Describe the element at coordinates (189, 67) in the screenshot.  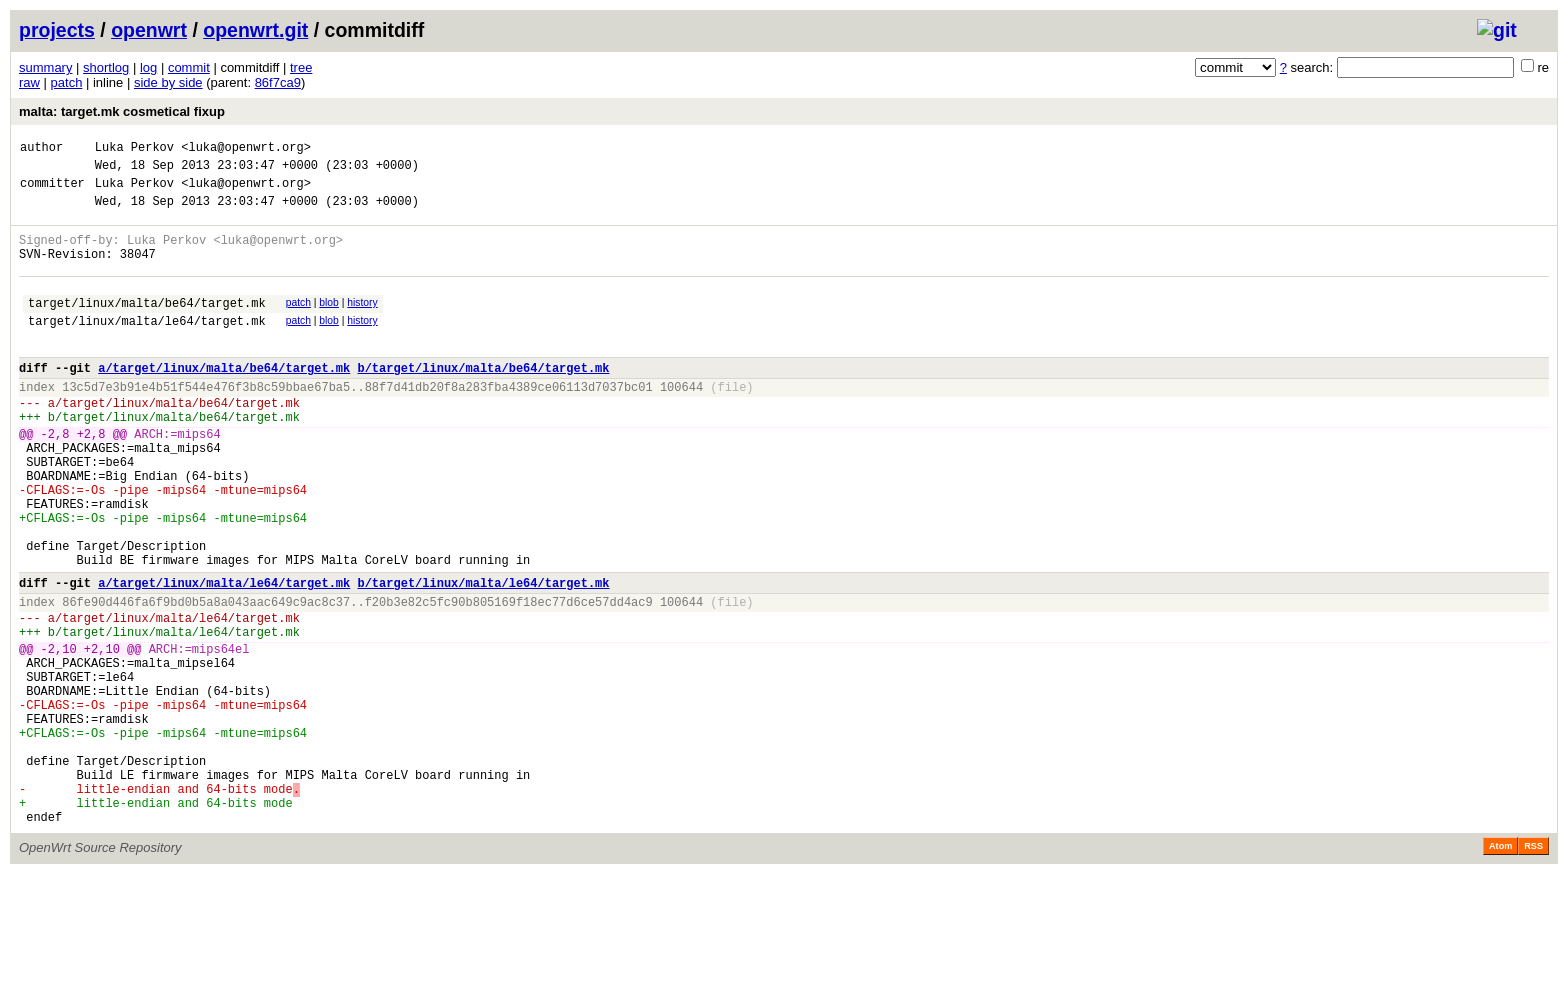
I see `commit` at that location.